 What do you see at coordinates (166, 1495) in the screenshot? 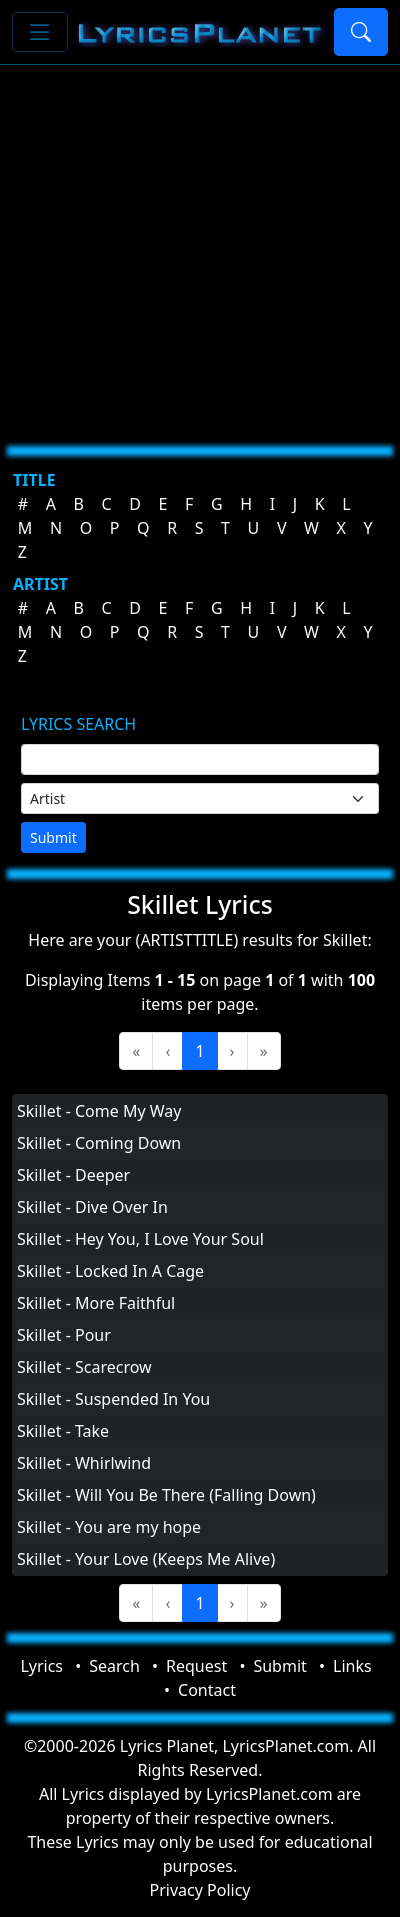
I see `Skillet - Will You Be There (Falling Down)` at bounding box center [166, 1495].